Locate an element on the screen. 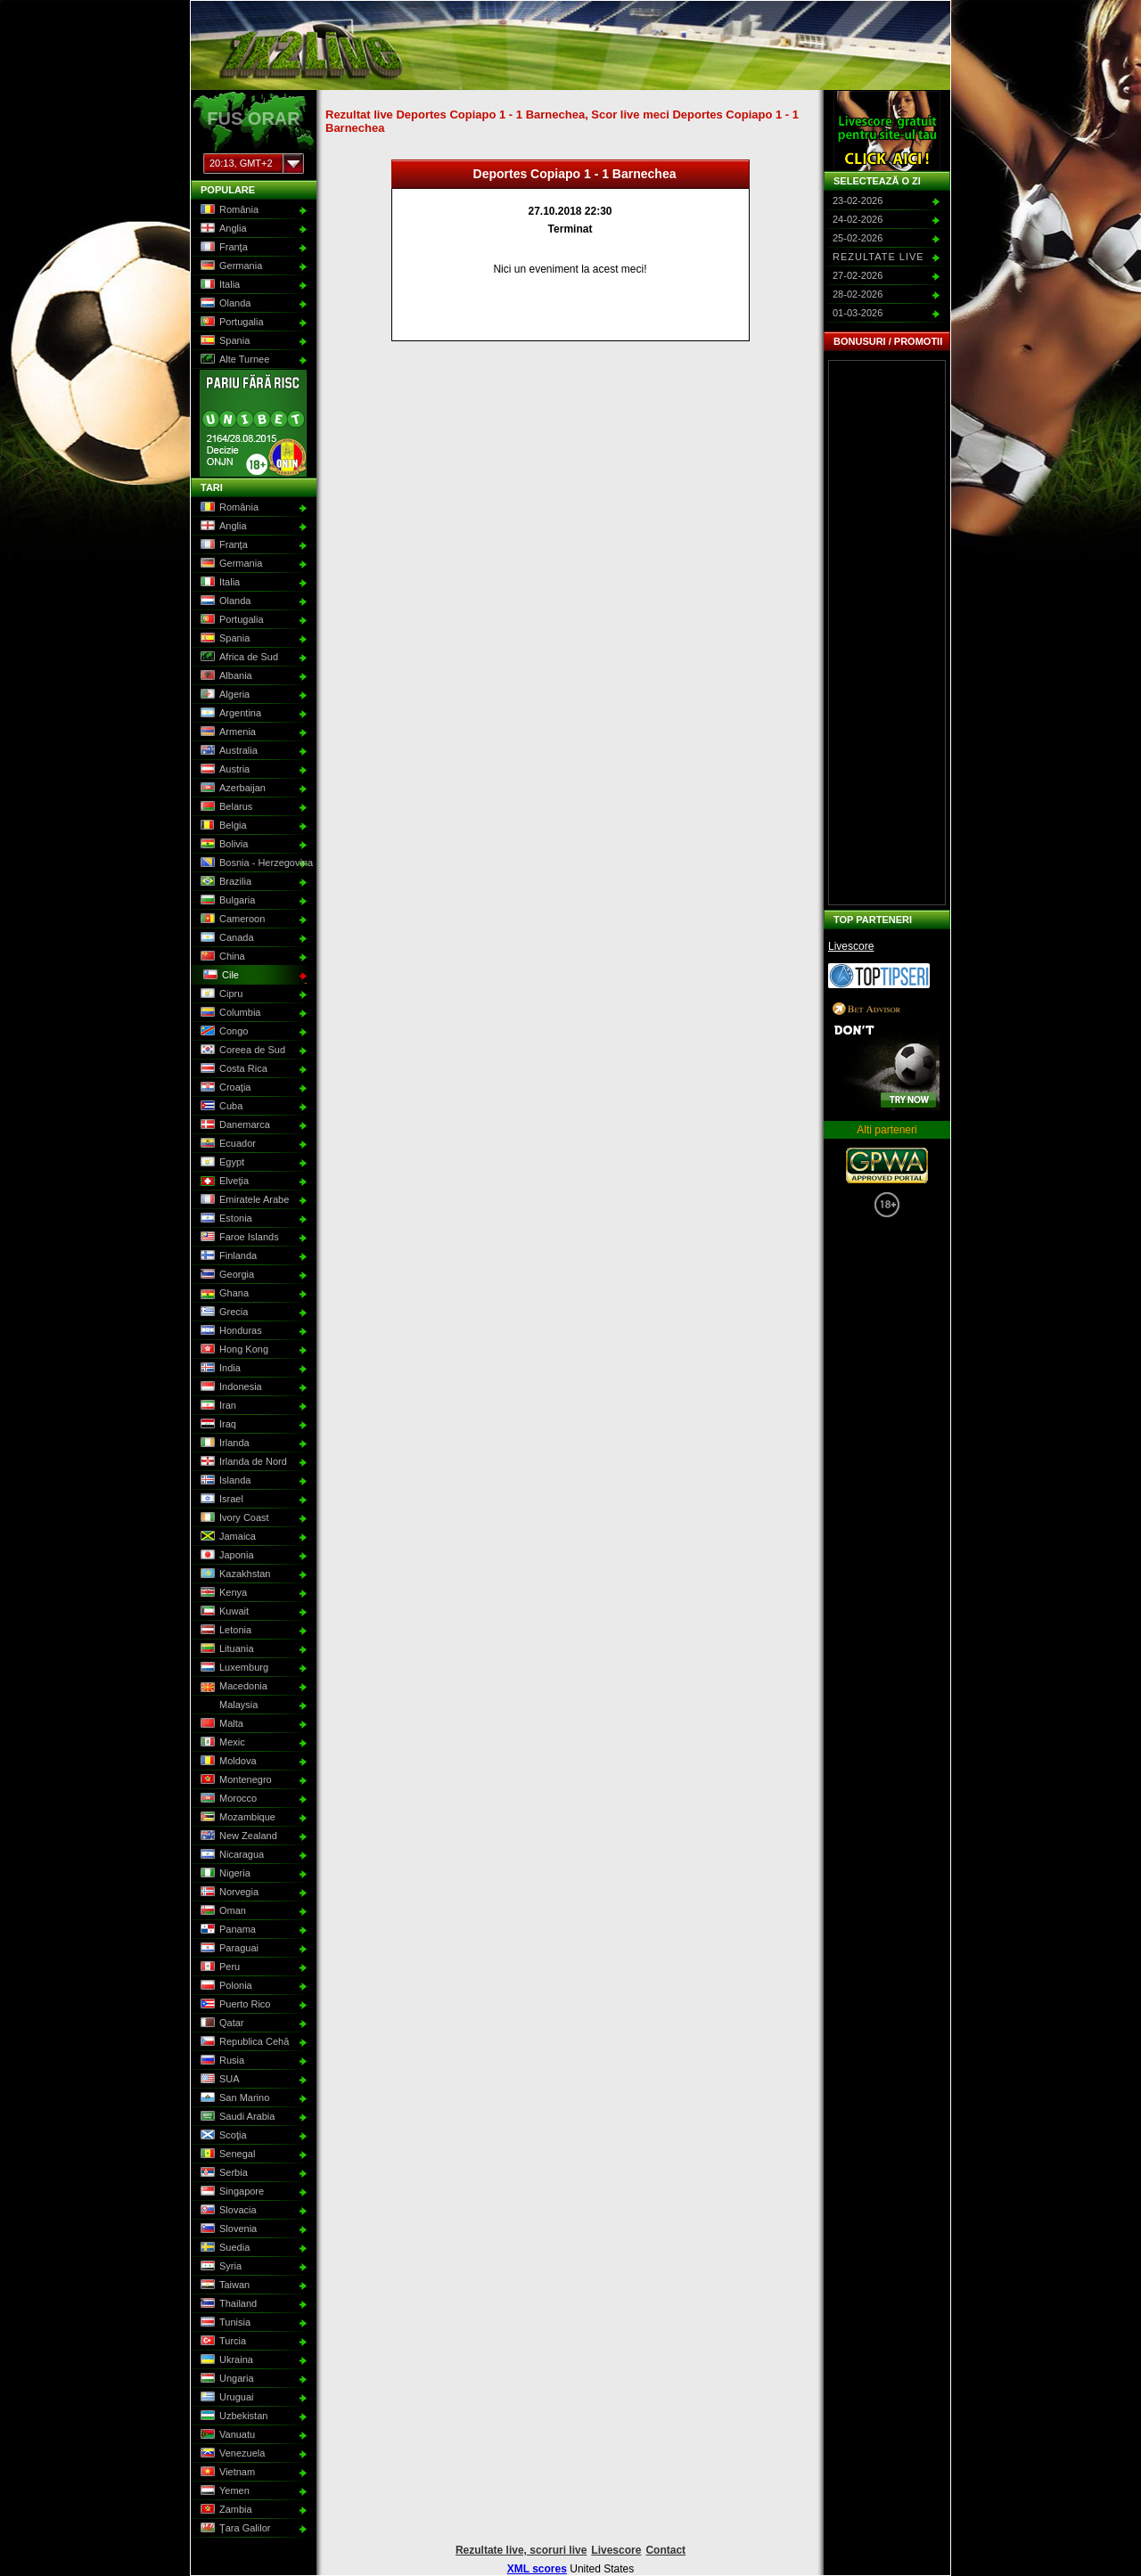 The width and height of the screenshot is (1141, 2576). Scoţia is located at coordinates (222, 2136).